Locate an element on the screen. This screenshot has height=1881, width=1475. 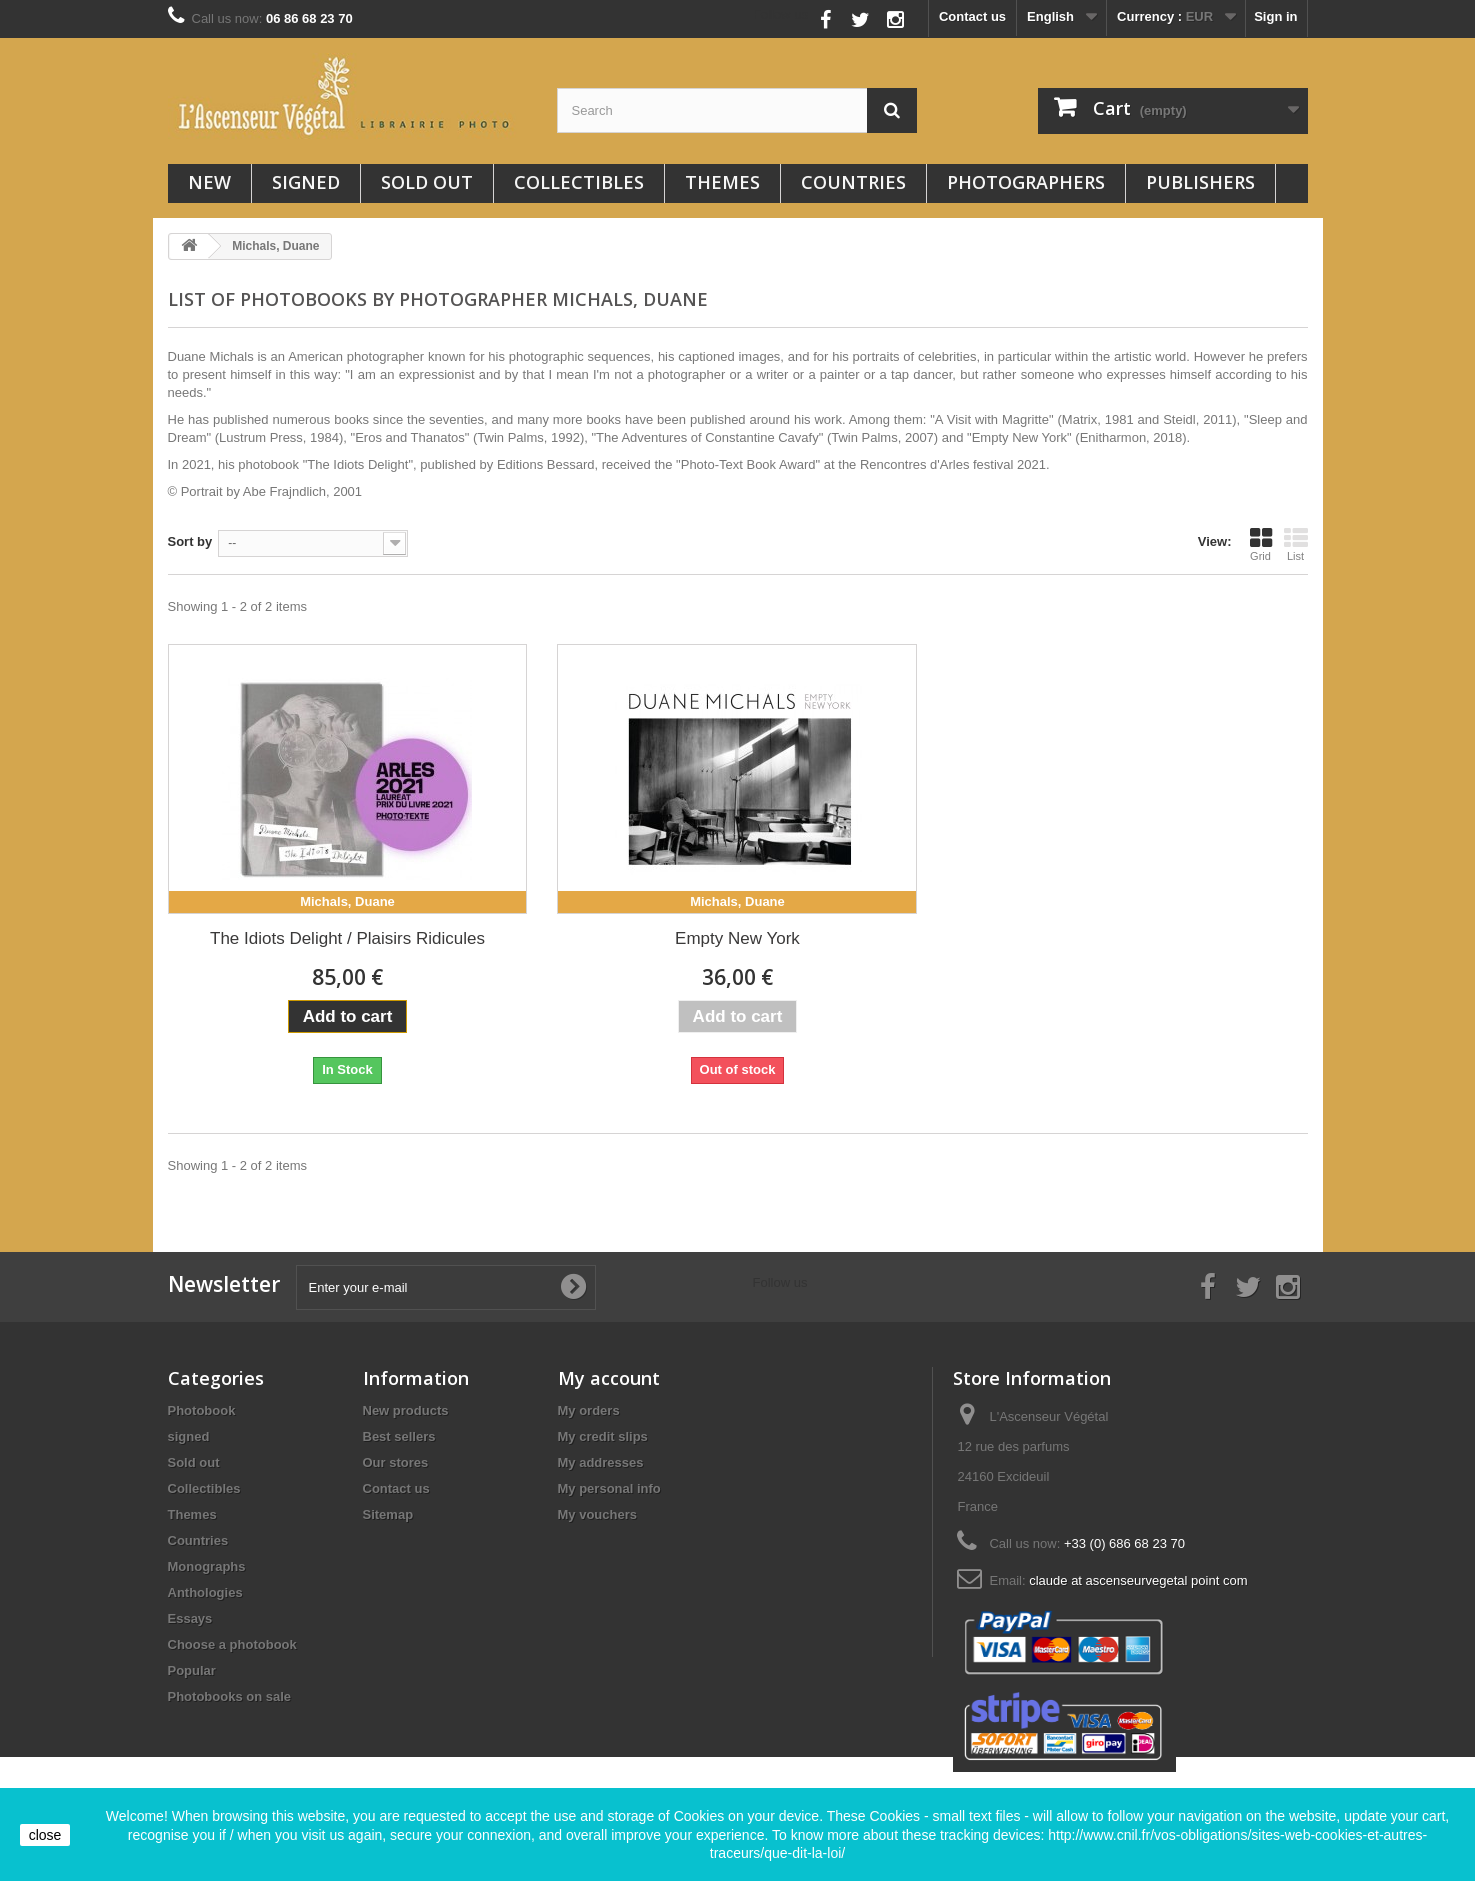
Photobook is located at coordinates (202, 1410).